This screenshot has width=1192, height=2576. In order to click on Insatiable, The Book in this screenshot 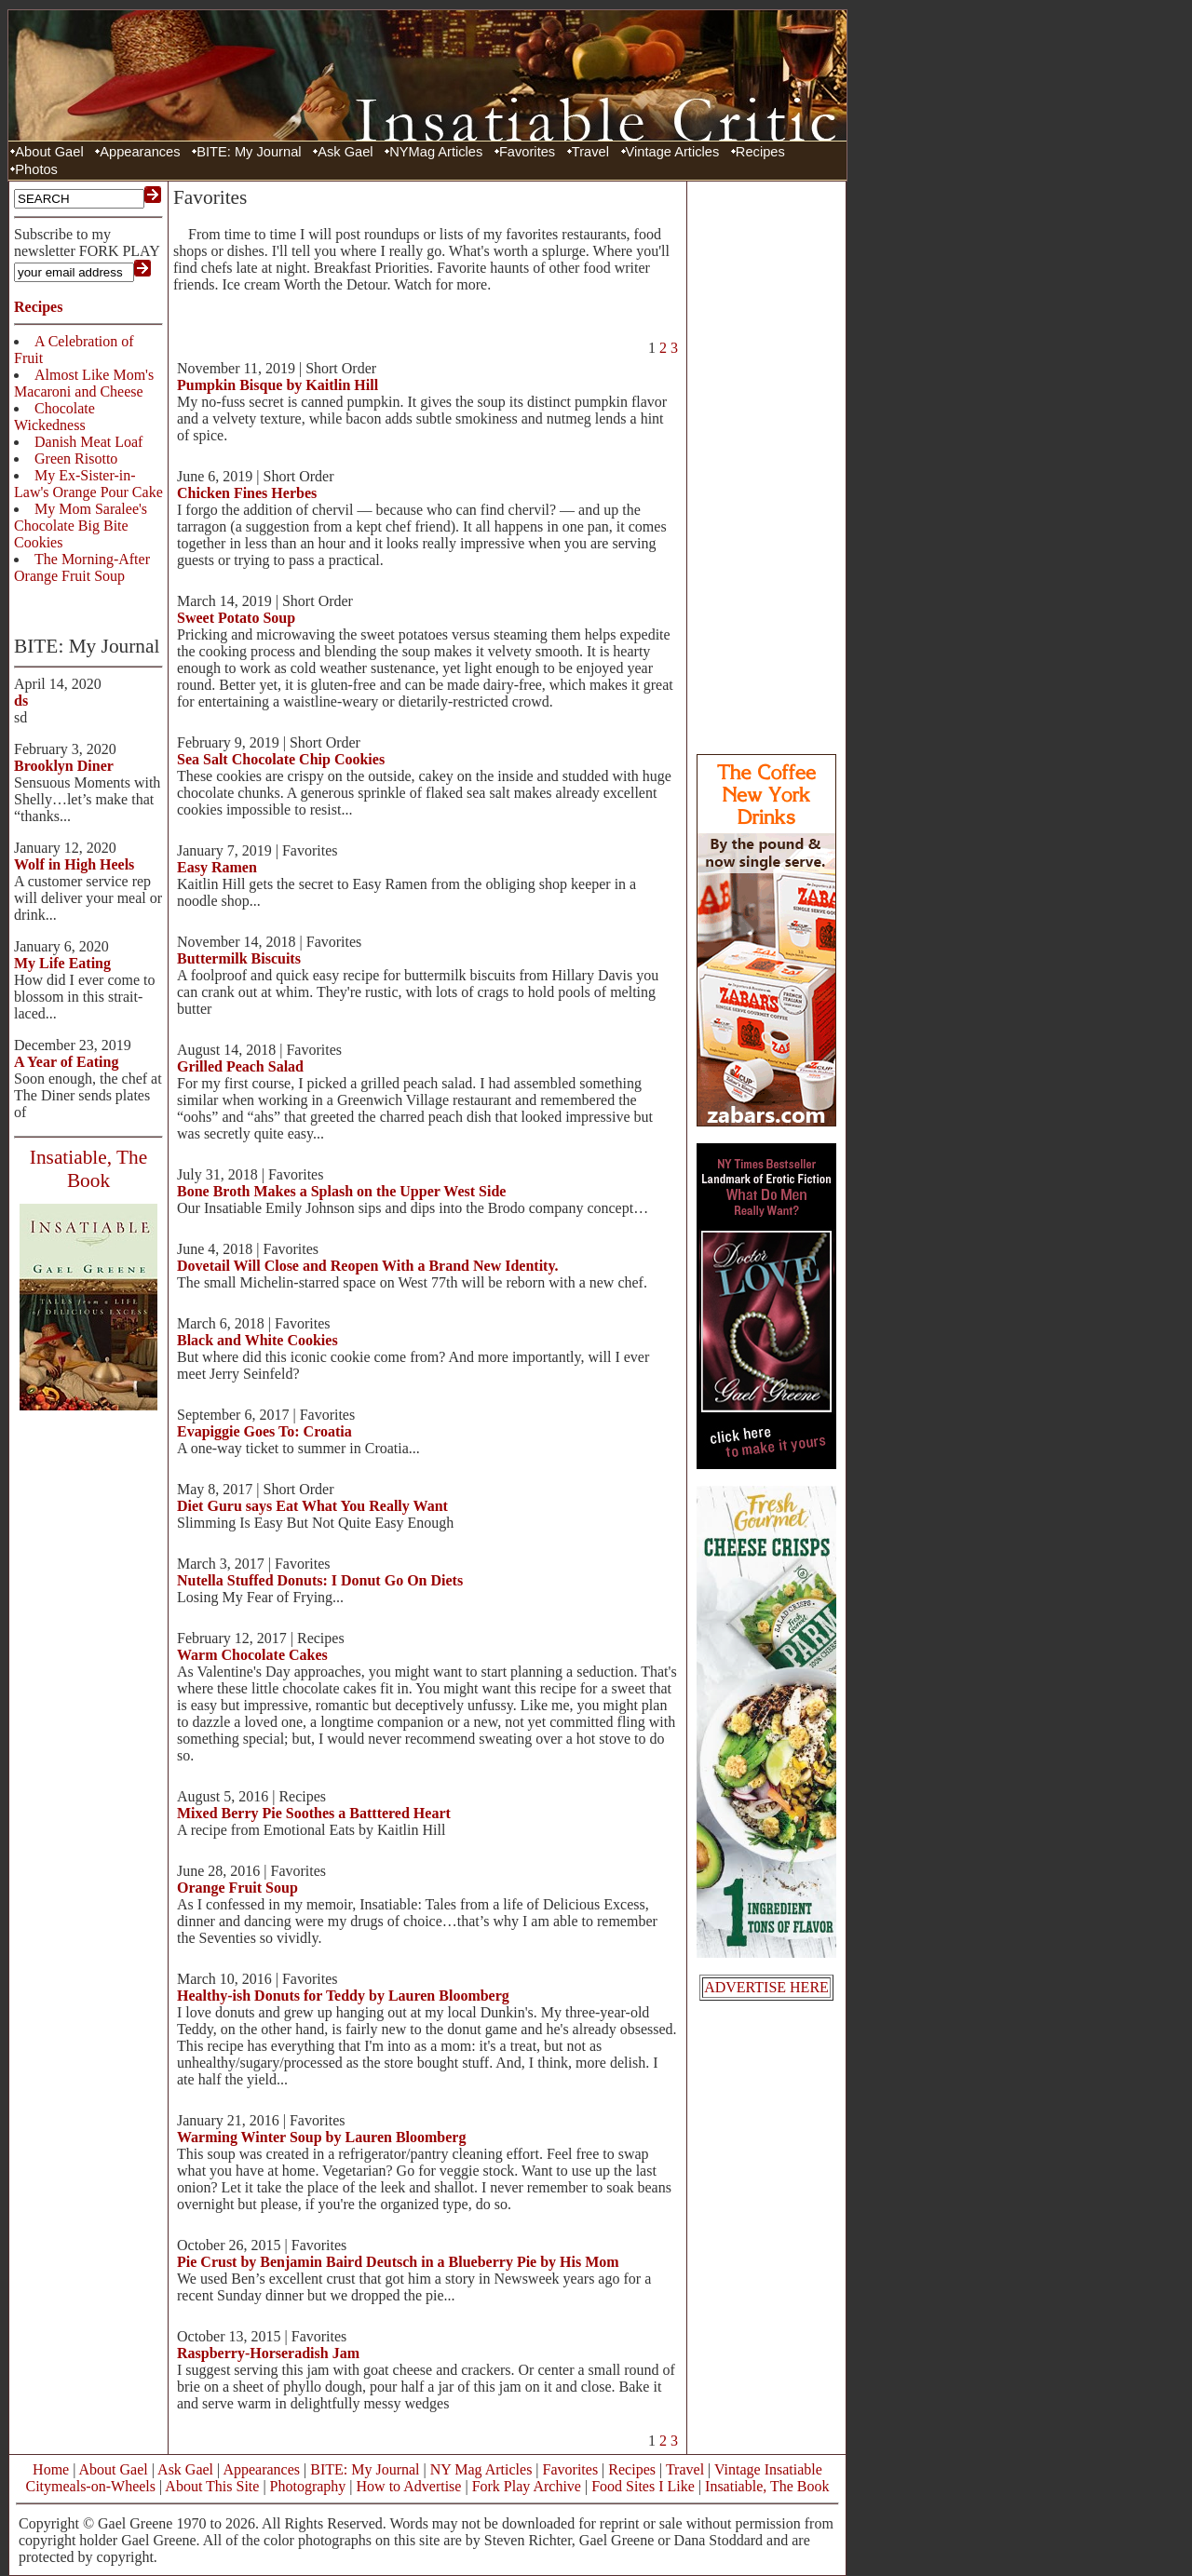, I will do `click(767, 2486)`.